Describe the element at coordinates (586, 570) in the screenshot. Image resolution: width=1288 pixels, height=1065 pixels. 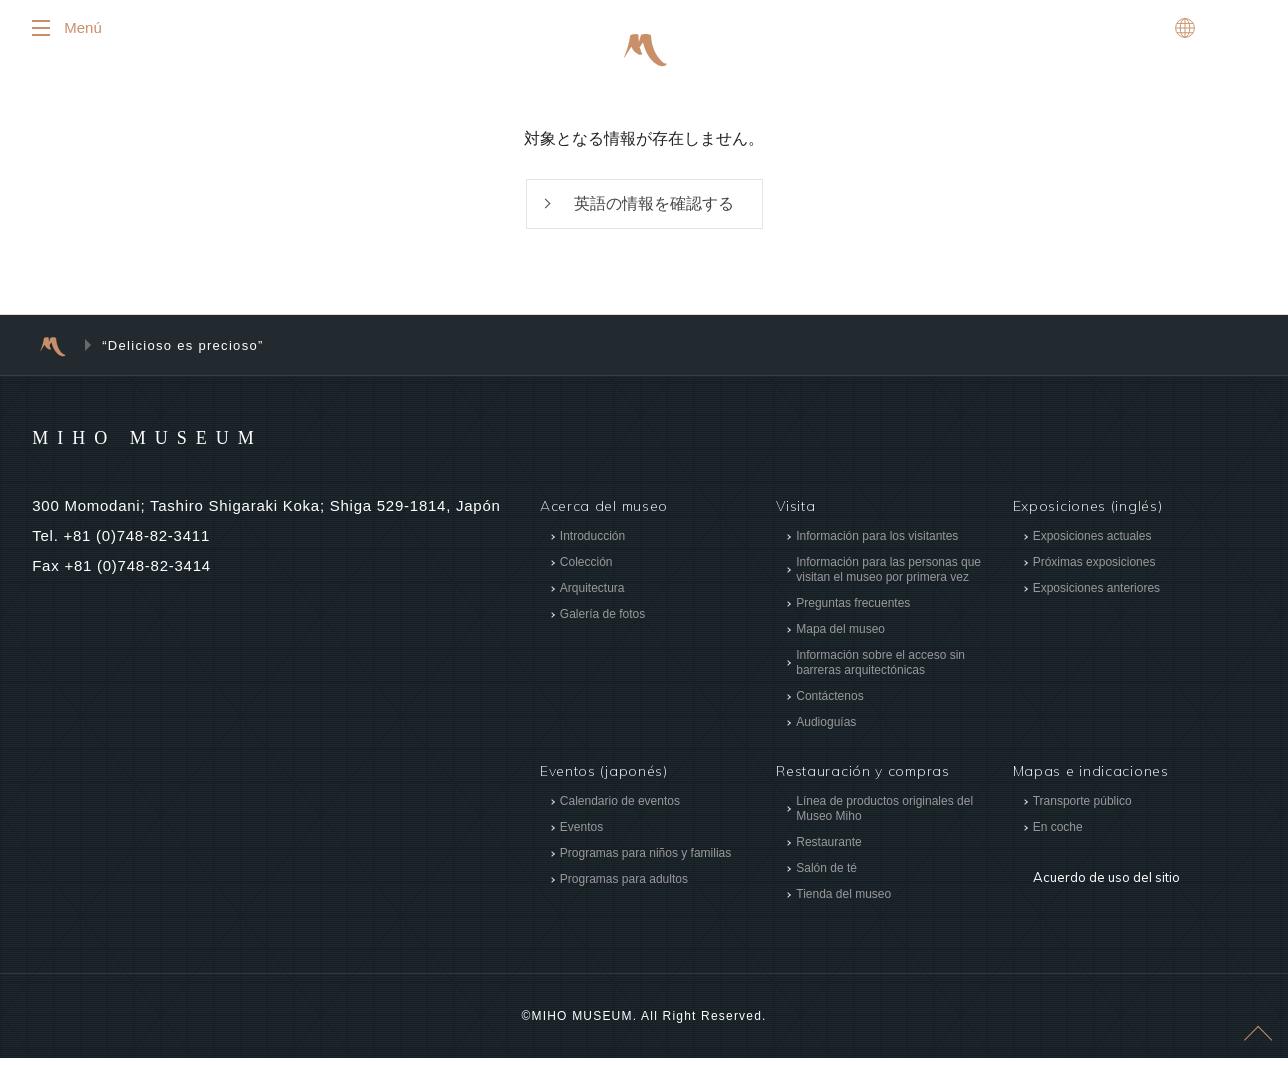
I see `Colección` at that location.